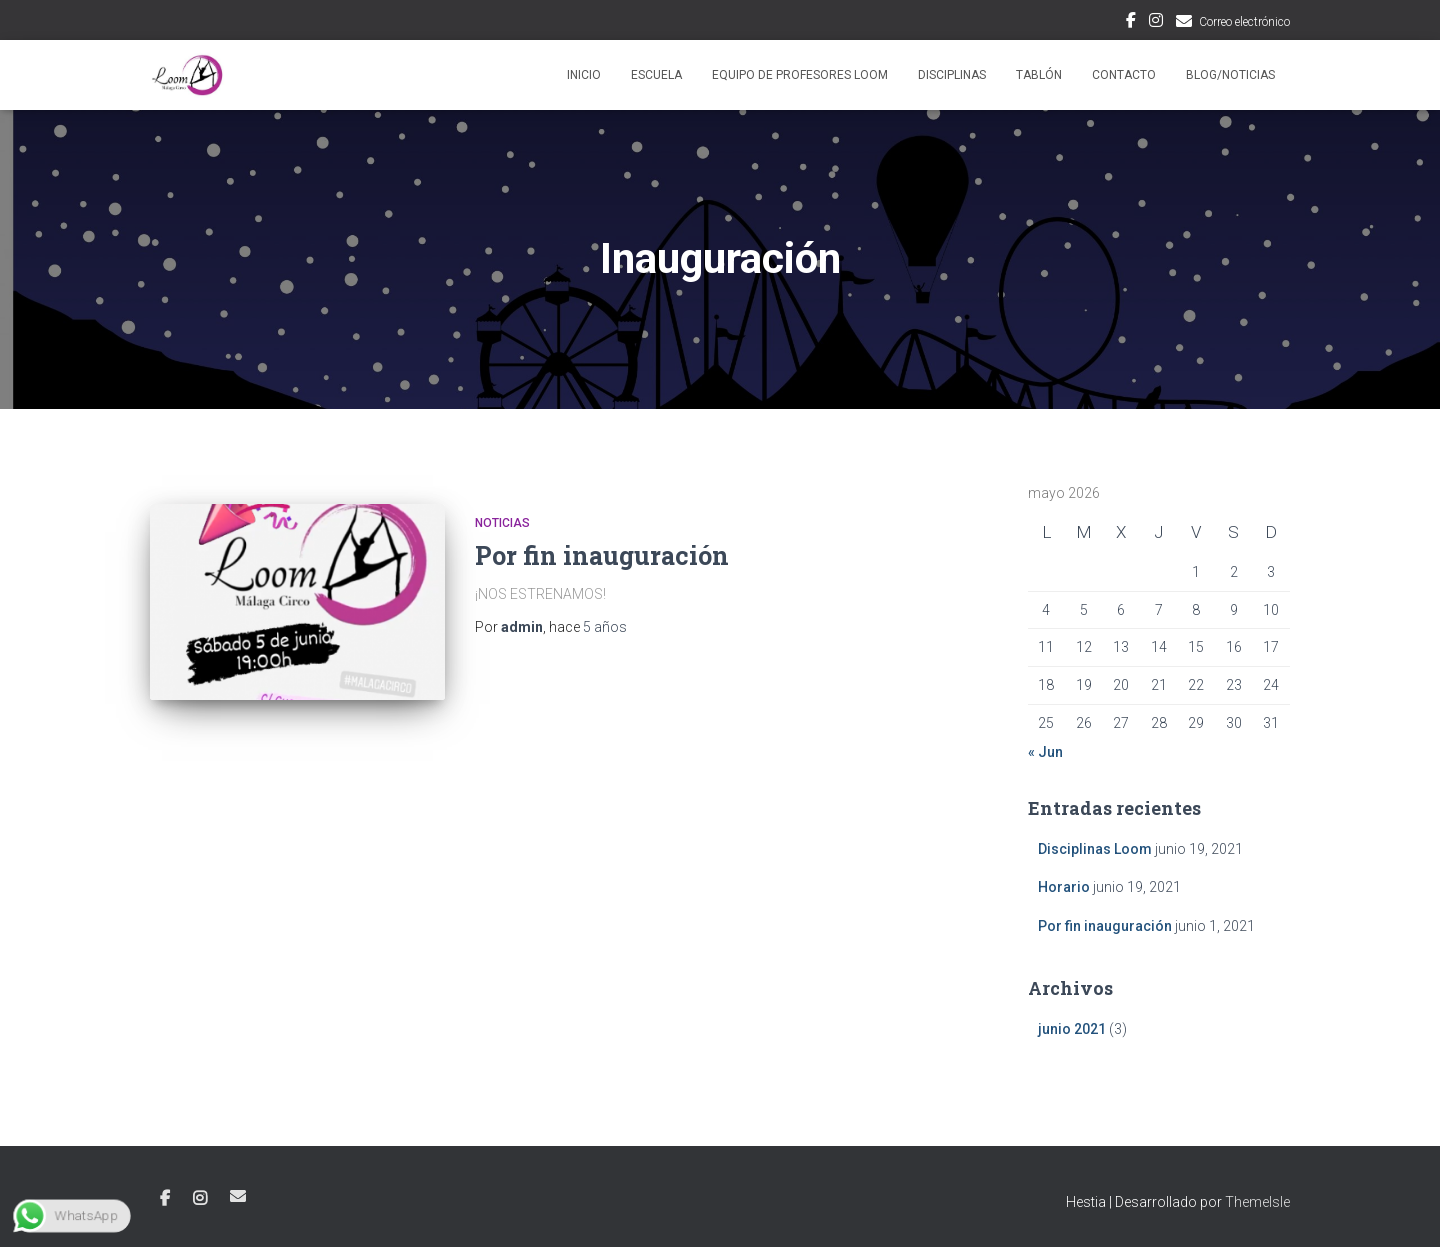 The image size is (1440, 1247). I want to click on Noticias, so click(502, 523).